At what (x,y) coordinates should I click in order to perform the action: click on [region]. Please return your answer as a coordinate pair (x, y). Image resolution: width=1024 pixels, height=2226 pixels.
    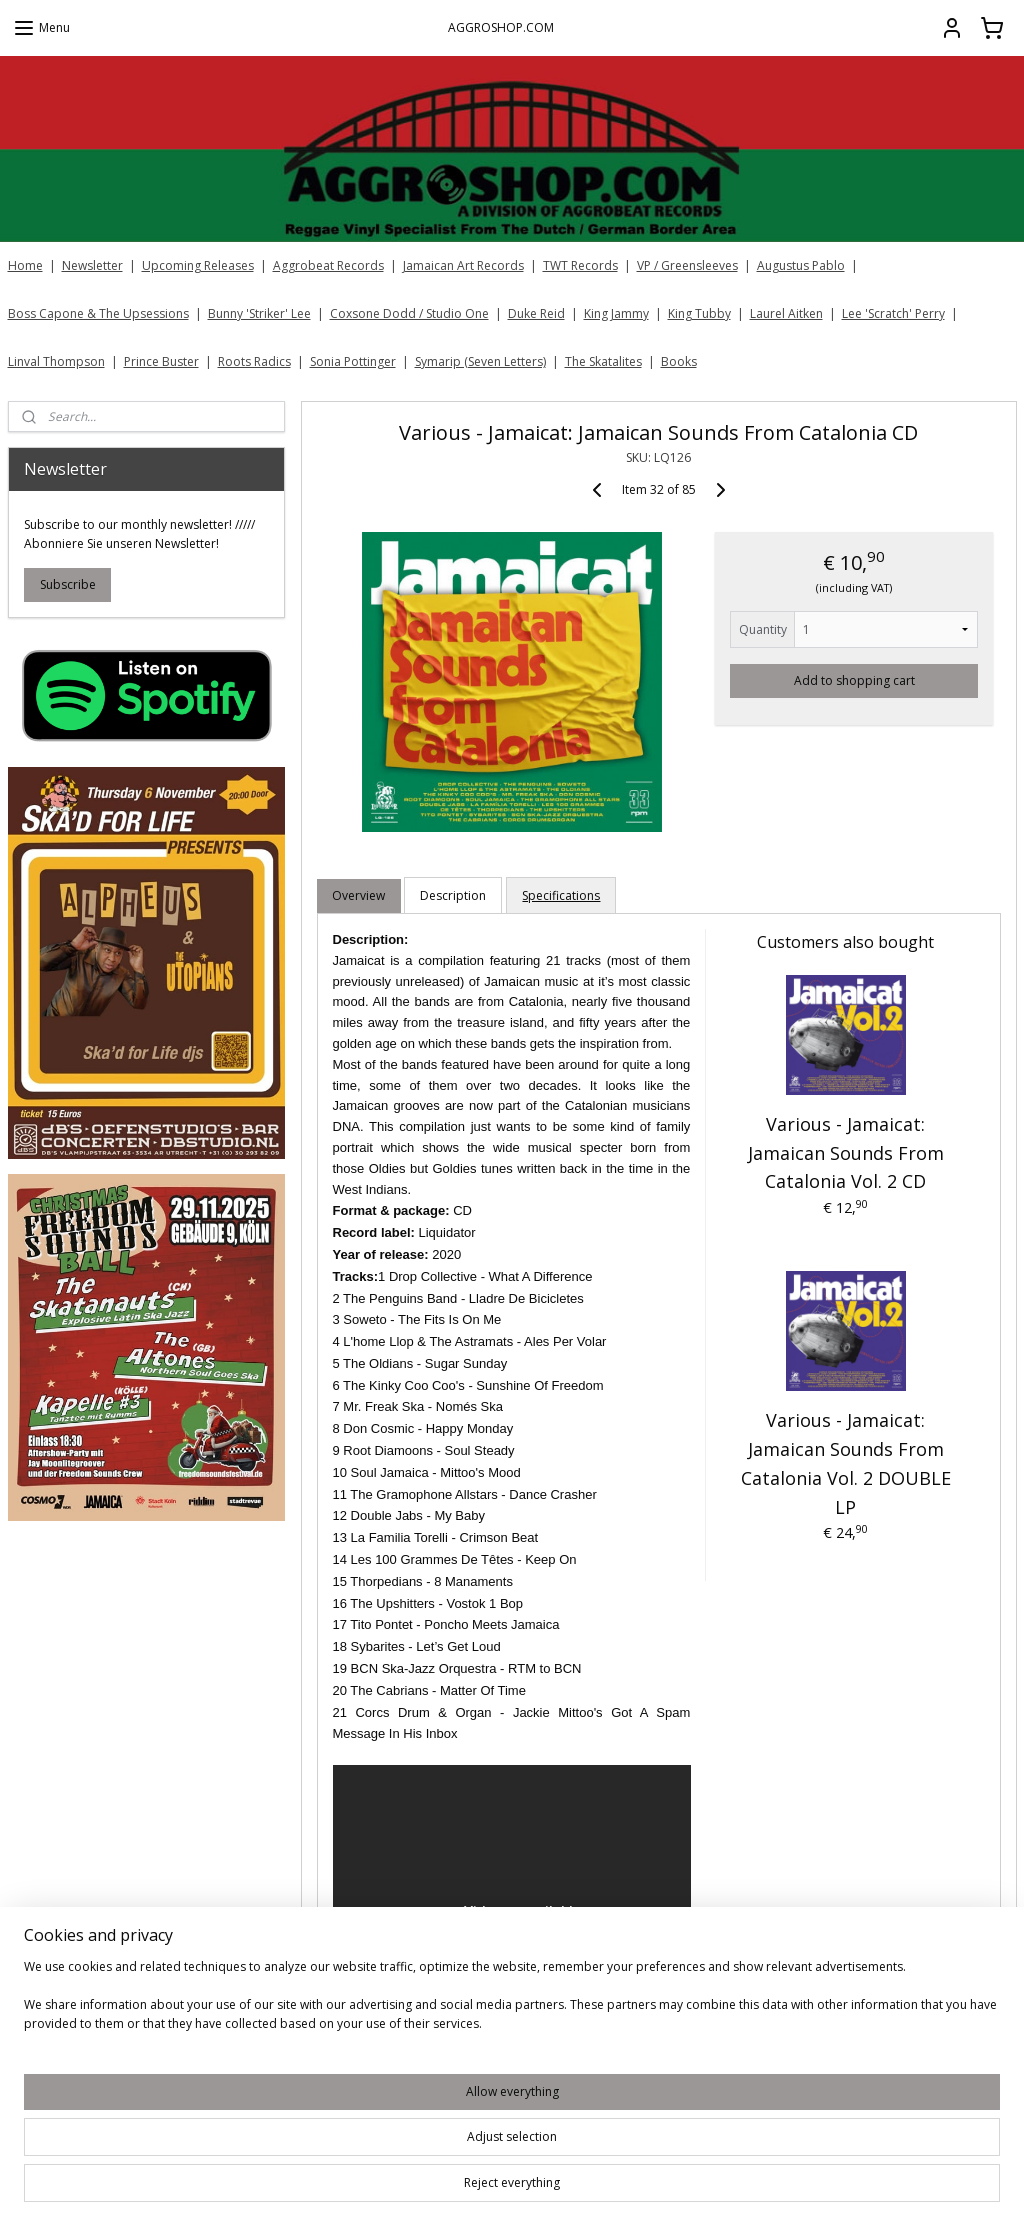
    Looking at the image, I should click on (380, 2156).